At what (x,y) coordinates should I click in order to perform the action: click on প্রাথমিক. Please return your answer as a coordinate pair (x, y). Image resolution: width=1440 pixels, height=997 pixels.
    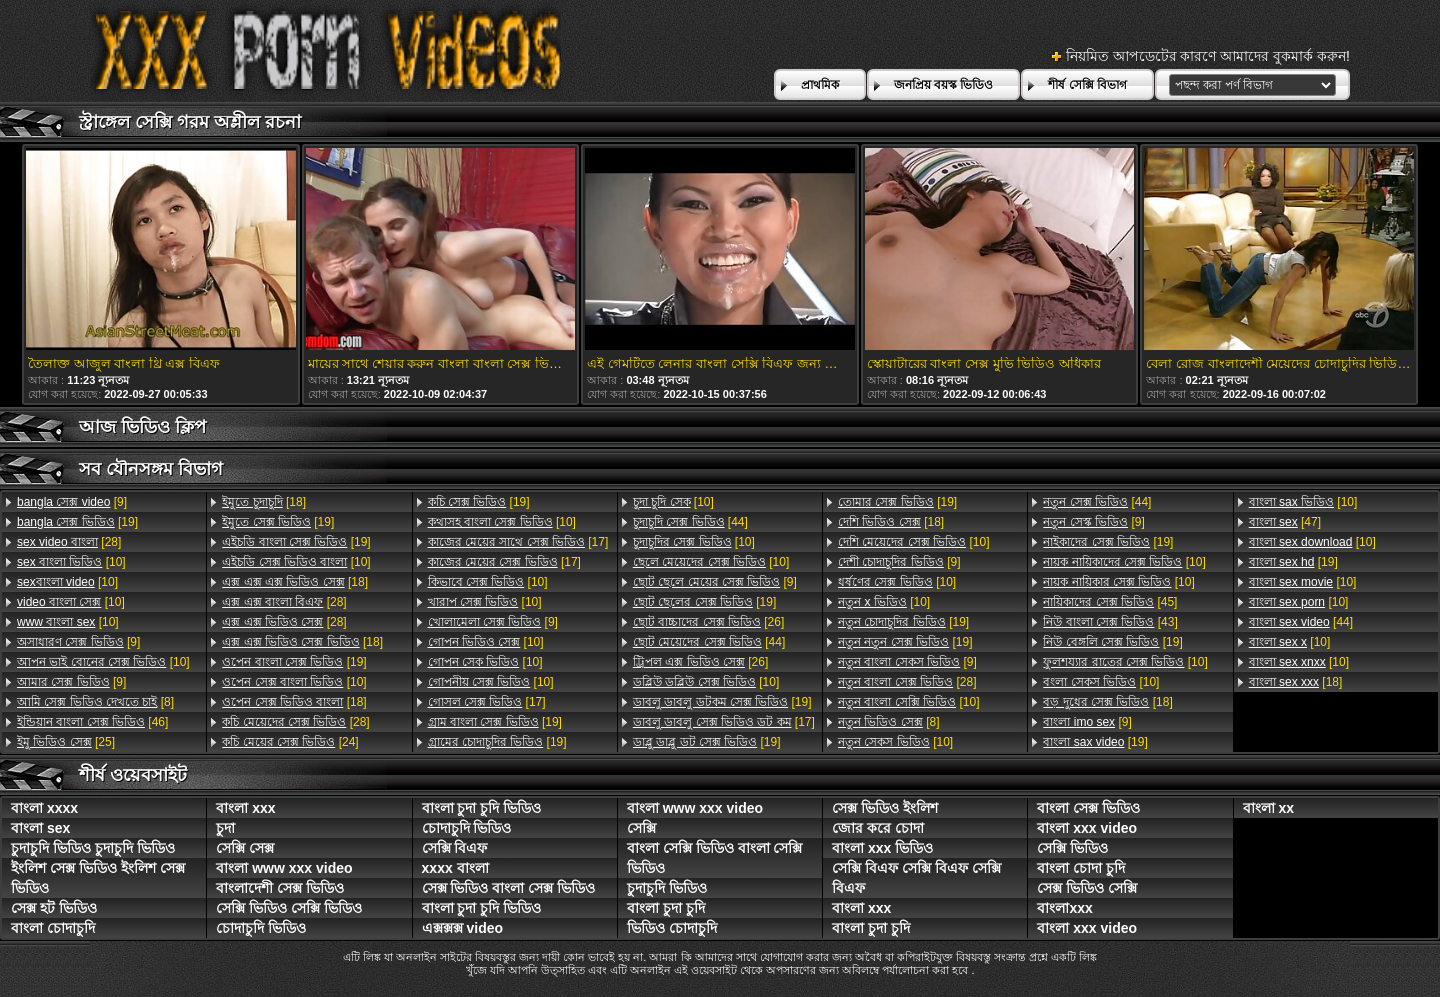
    Looking at the image, I should click on (820, 85).